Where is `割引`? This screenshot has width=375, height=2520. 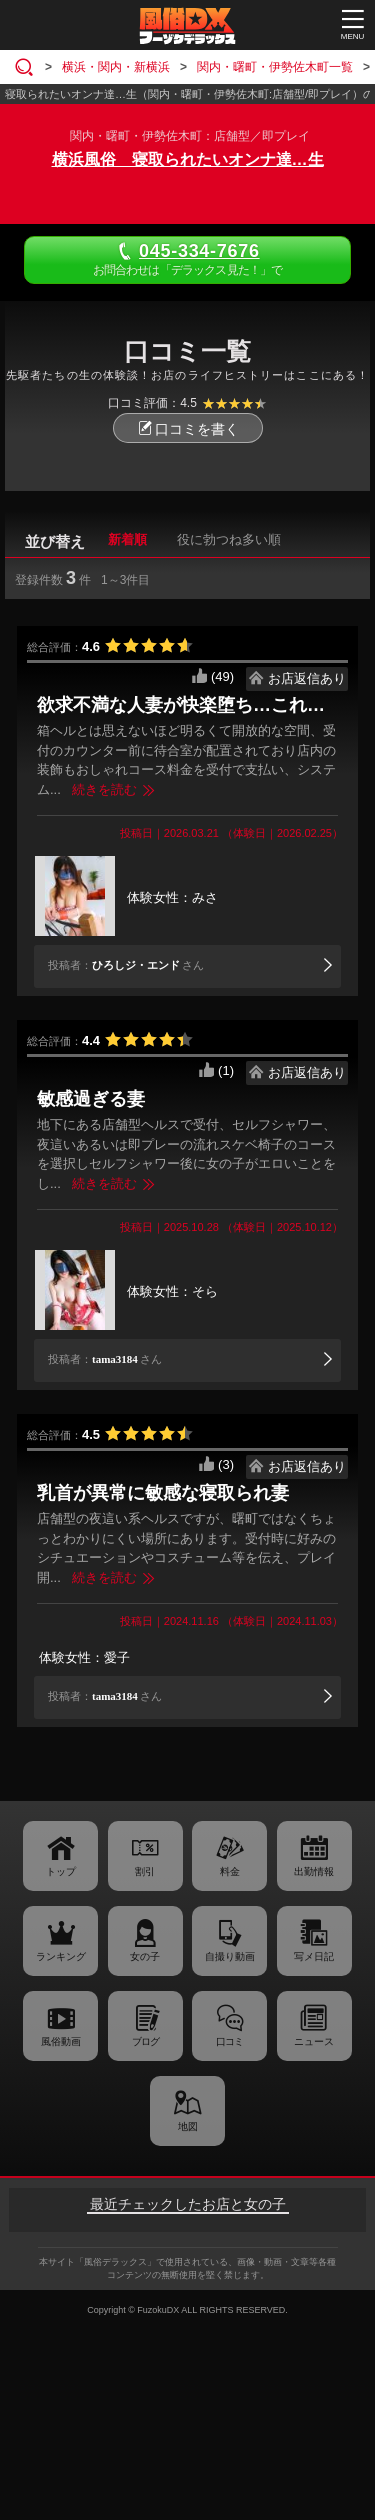
割引 is located at coordinates (145, 1871).